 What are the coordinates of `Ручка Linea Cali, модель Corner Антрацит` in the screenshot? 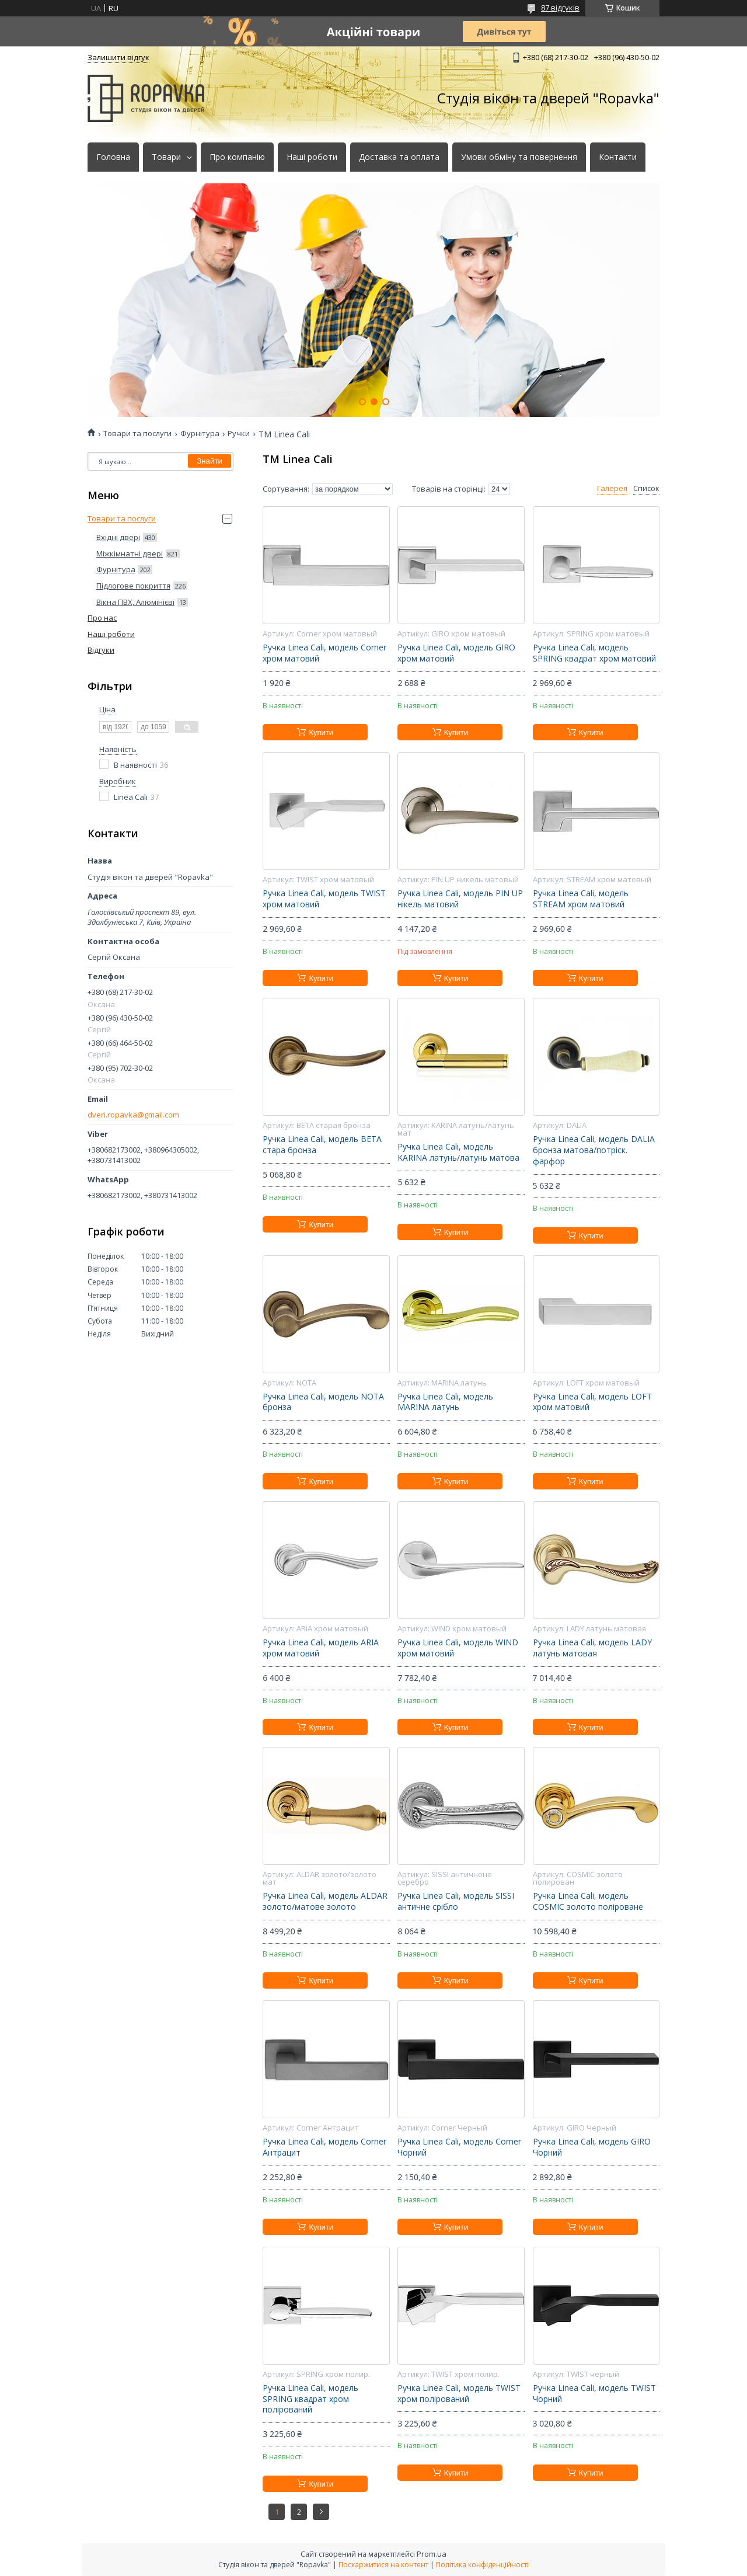 It's located at (324, 2147).